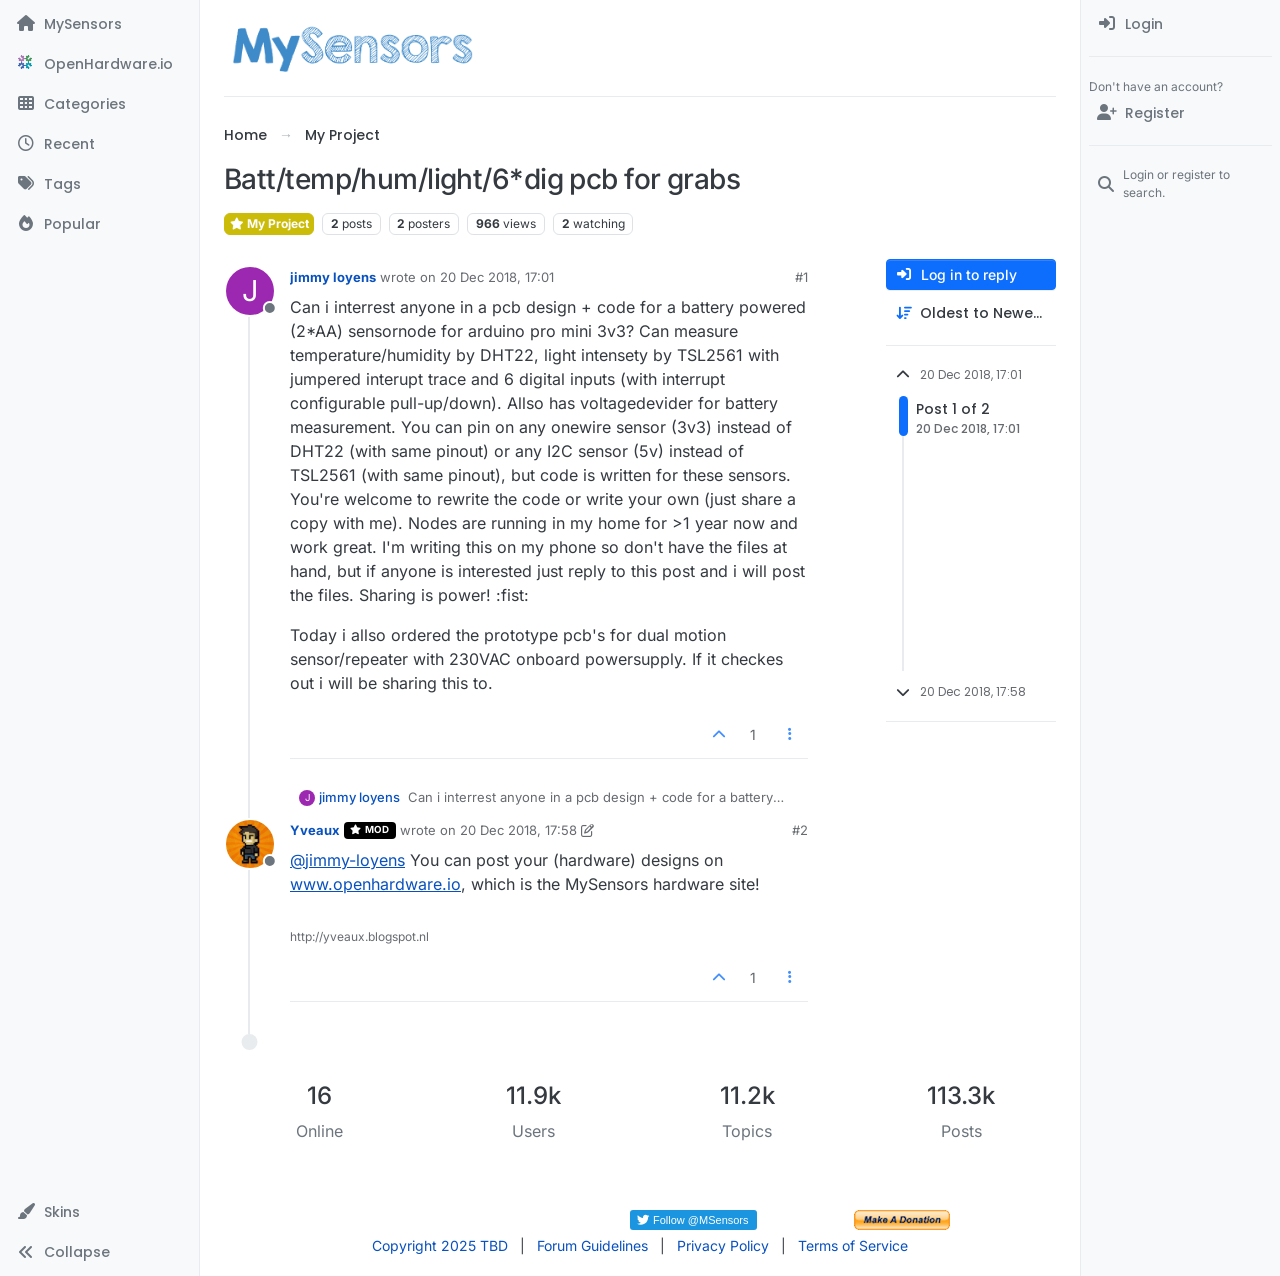  Describe the element at coordinates (99, 104) in the screenshot. I see `[Categories]` at that location.